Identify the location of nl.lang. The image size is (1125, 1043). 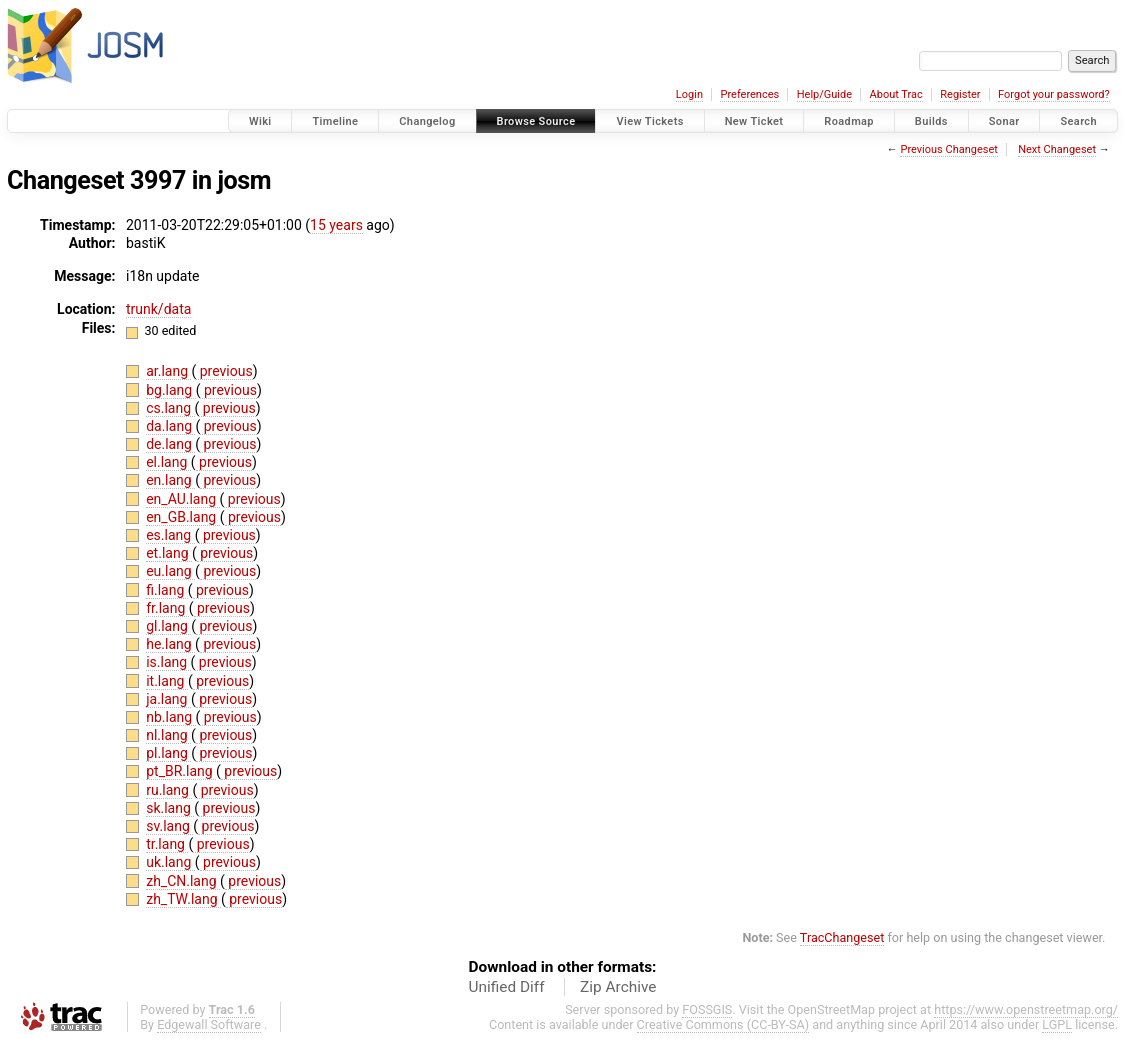
(168, 735).